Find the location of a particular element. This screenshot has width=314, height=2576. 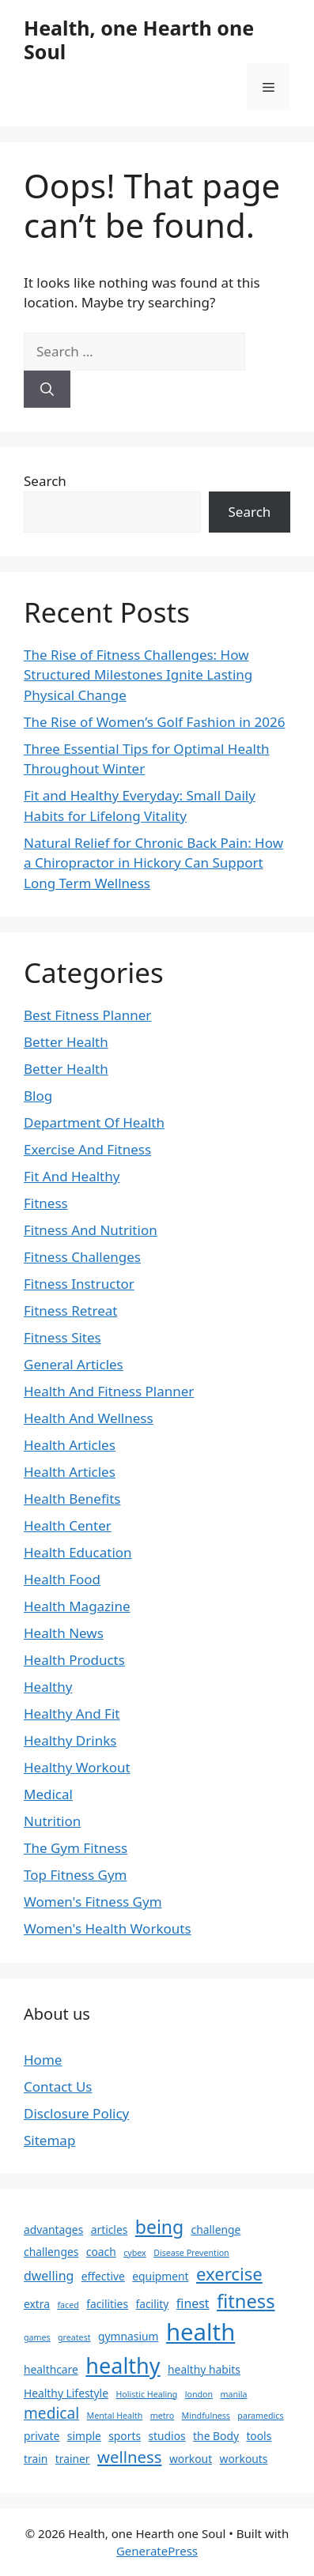

effective [effective (2 items)] is located at coordinates (103, 2276).